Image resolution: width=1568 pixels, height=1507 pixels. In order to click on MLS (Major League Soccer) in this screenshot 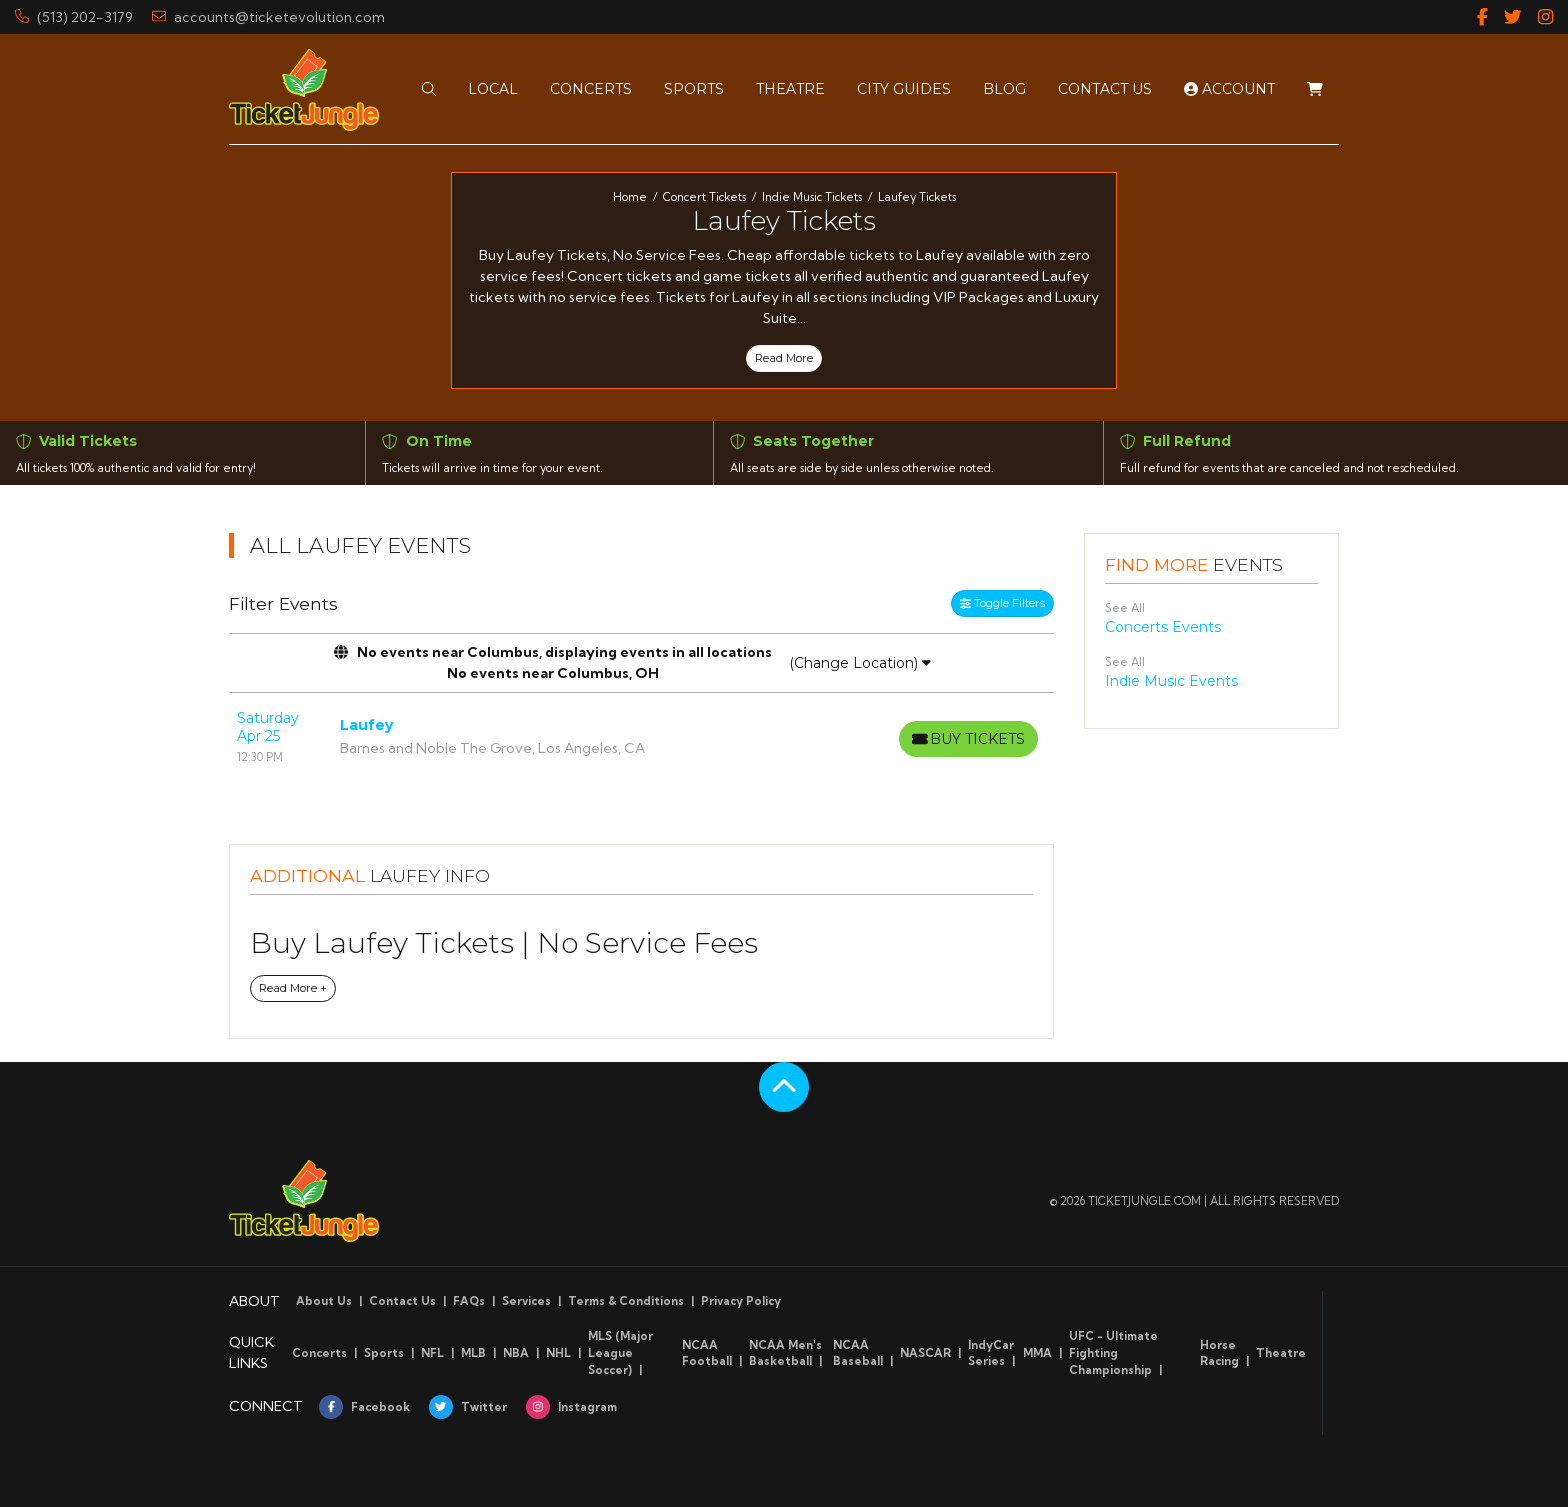, I will do `click(620, 1353)`.